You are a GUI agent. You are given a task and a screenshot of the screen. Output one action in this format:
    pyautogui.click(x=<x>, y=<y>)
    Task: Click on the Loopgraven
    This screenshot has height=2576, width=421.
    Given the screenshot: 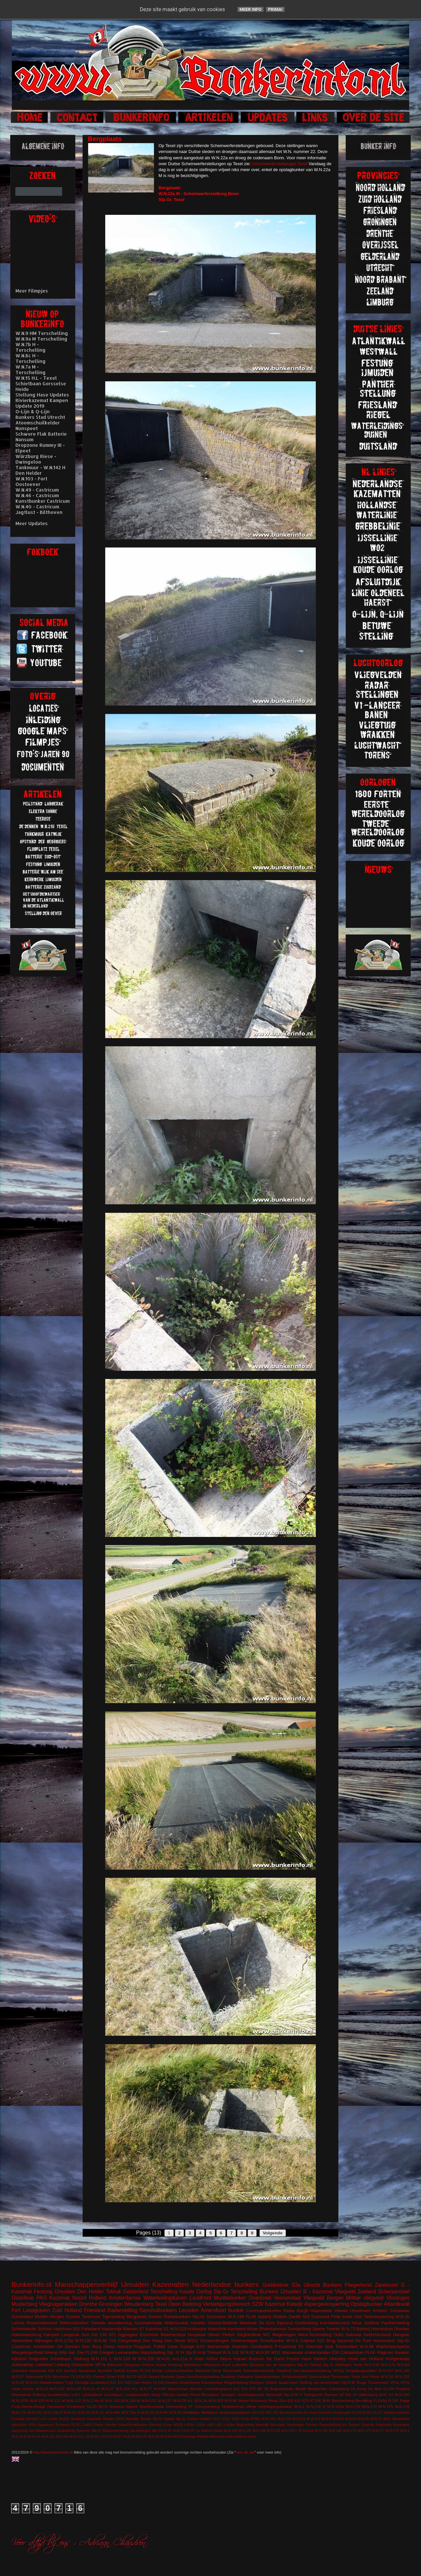 What is the action you would take?
    pyautogui.click(x=36, y=2310)
    